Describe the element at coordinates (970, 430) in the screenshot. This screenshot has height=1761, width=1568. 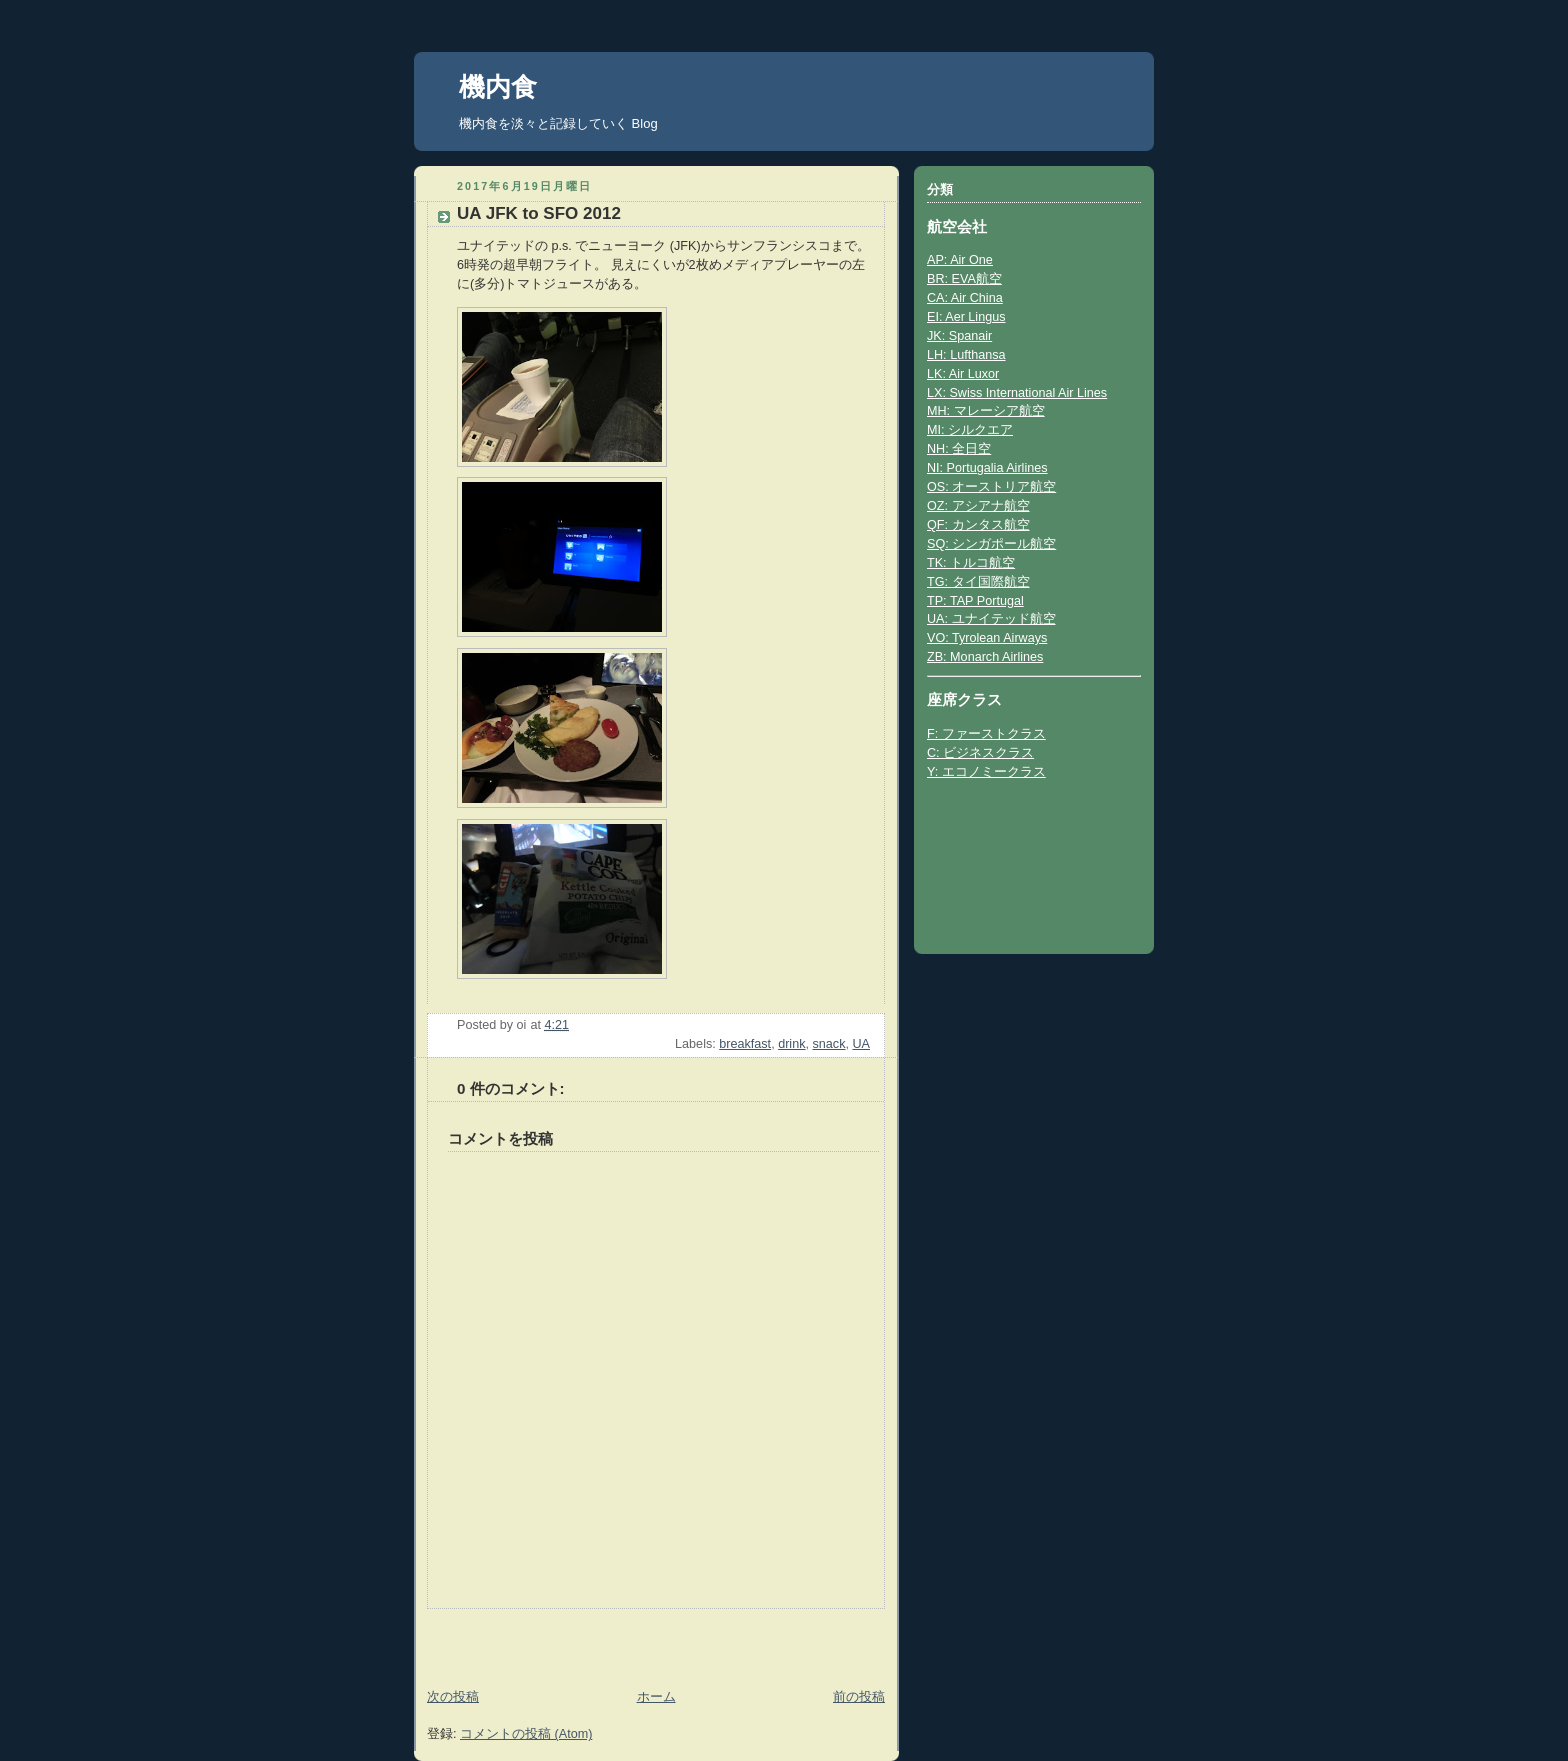
I see `MI: シルクエア` at that location.